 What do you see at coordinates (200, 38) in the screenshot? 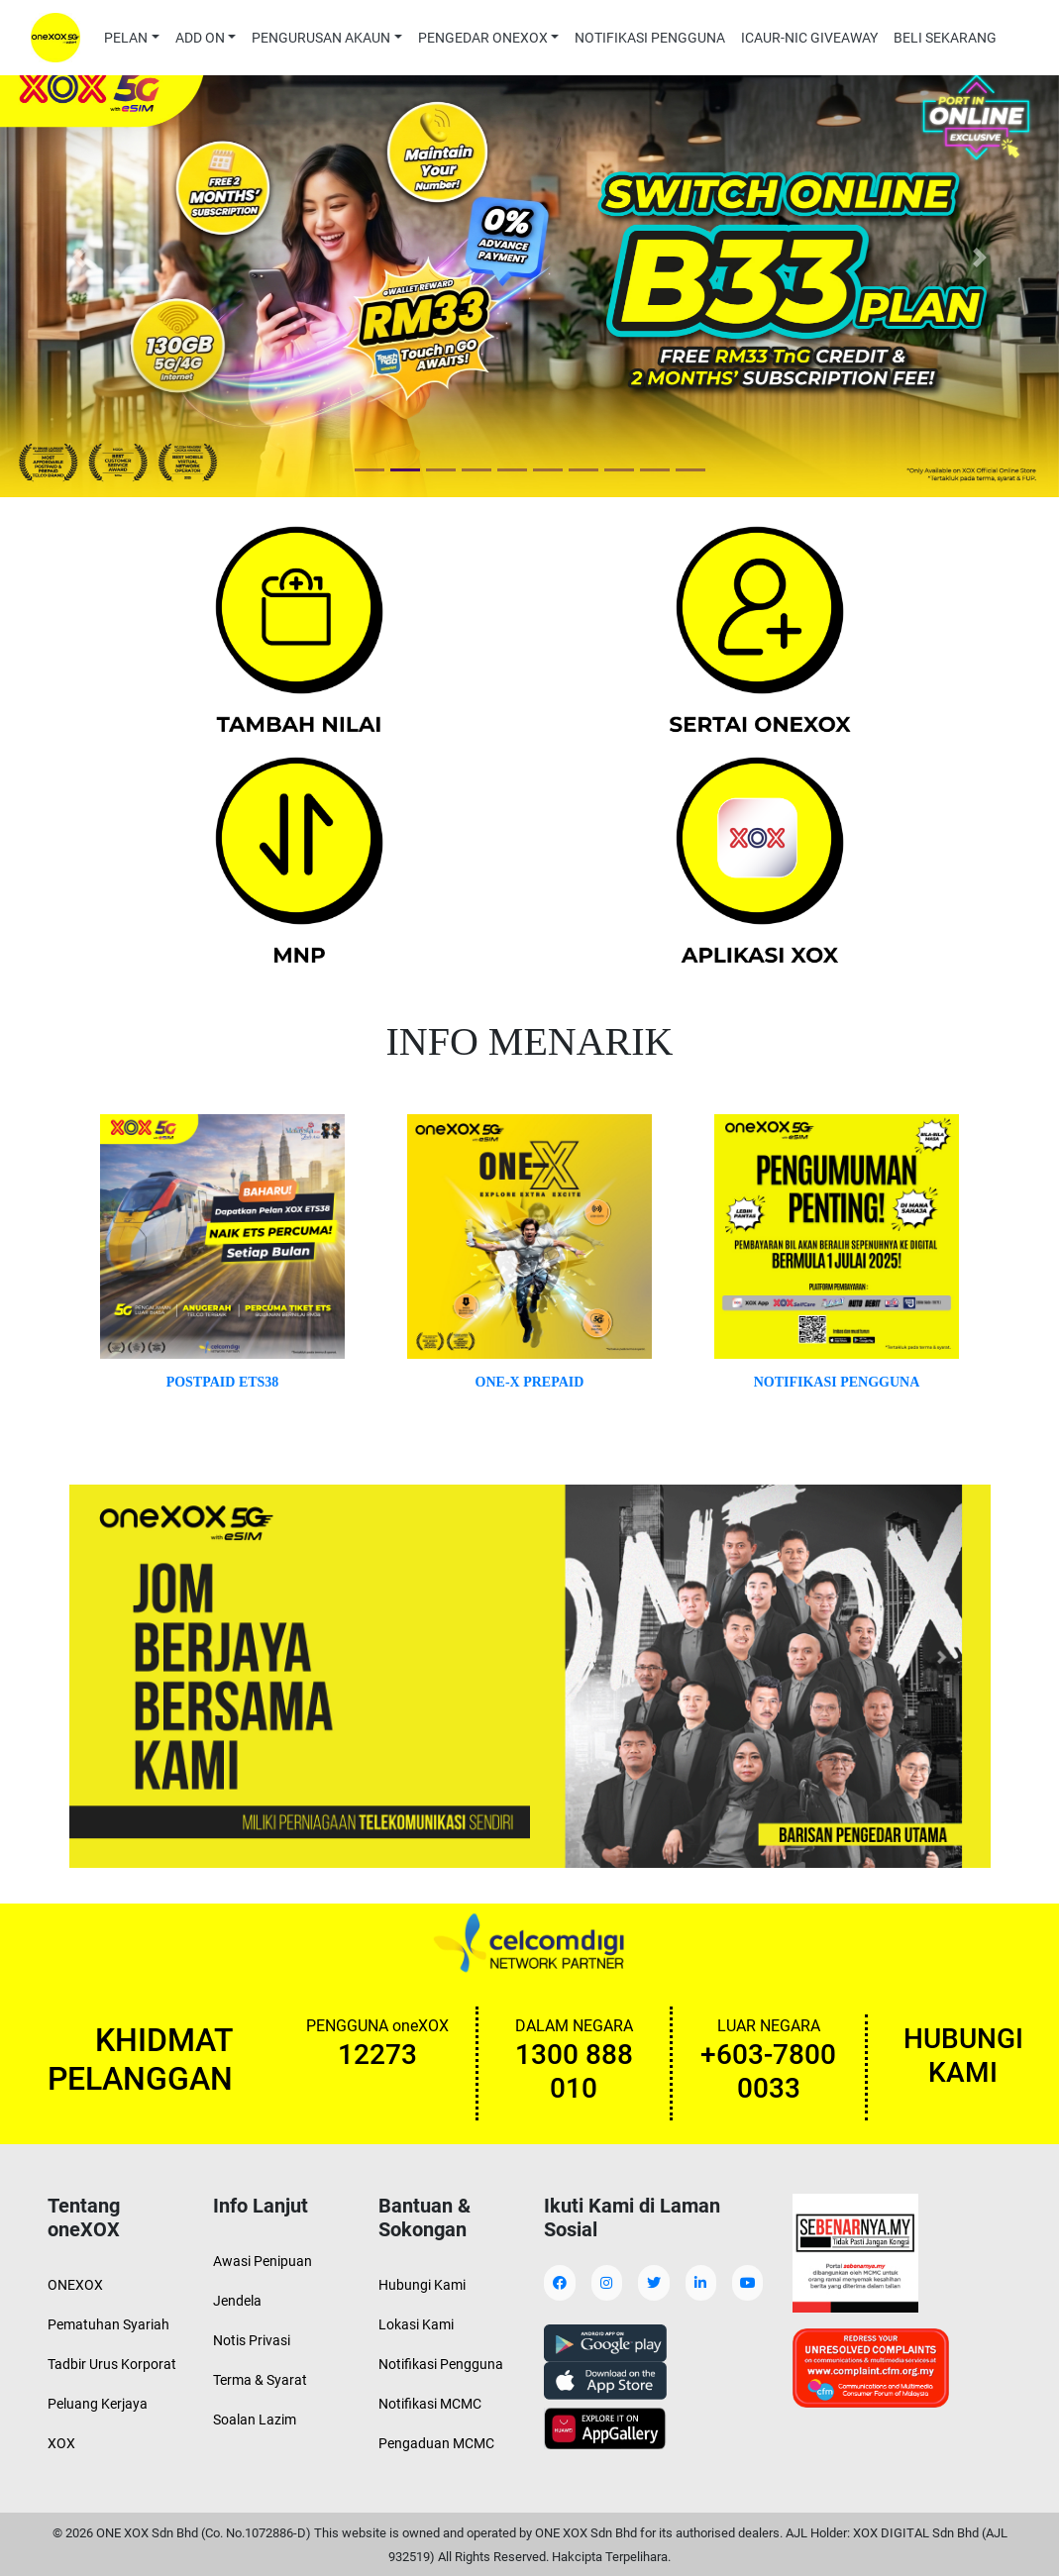
I see `ADD ON` at bounding box center [200, 38].